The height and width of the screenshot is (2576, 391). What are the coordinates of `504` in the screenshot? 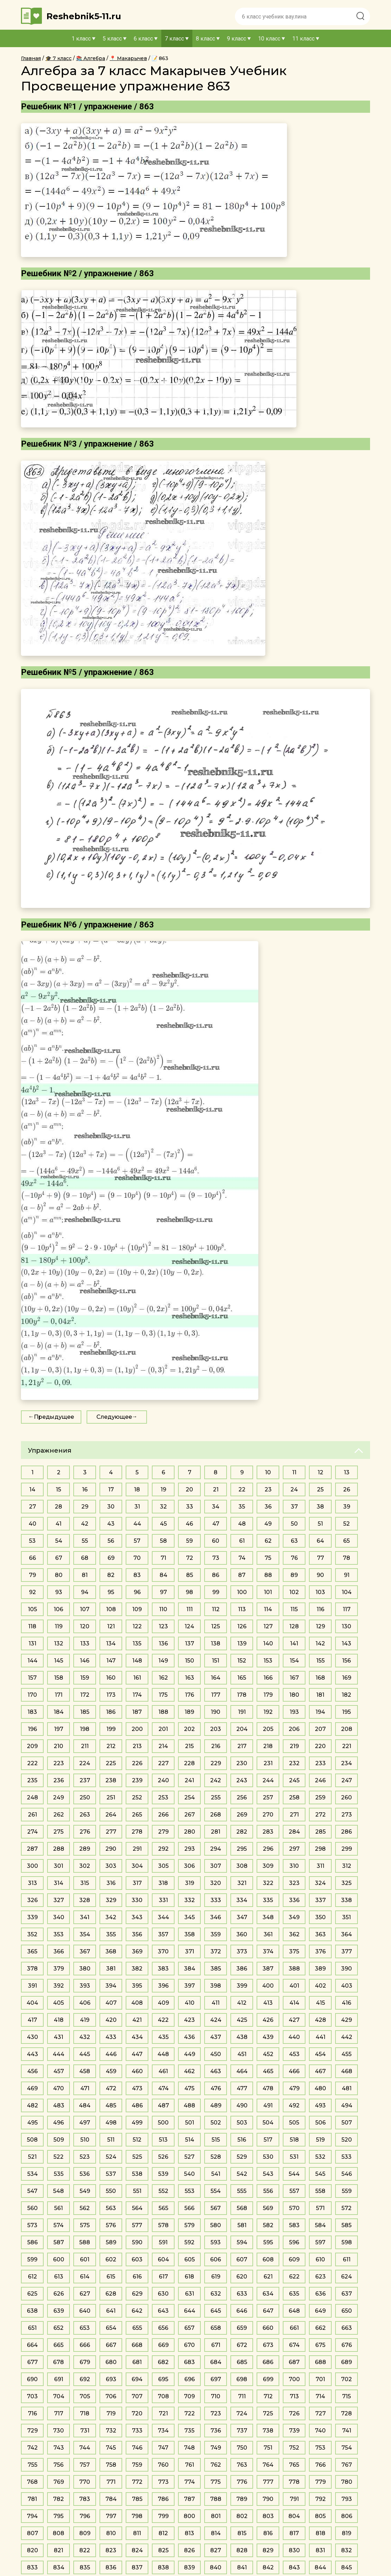 It's located at (268, 2122).